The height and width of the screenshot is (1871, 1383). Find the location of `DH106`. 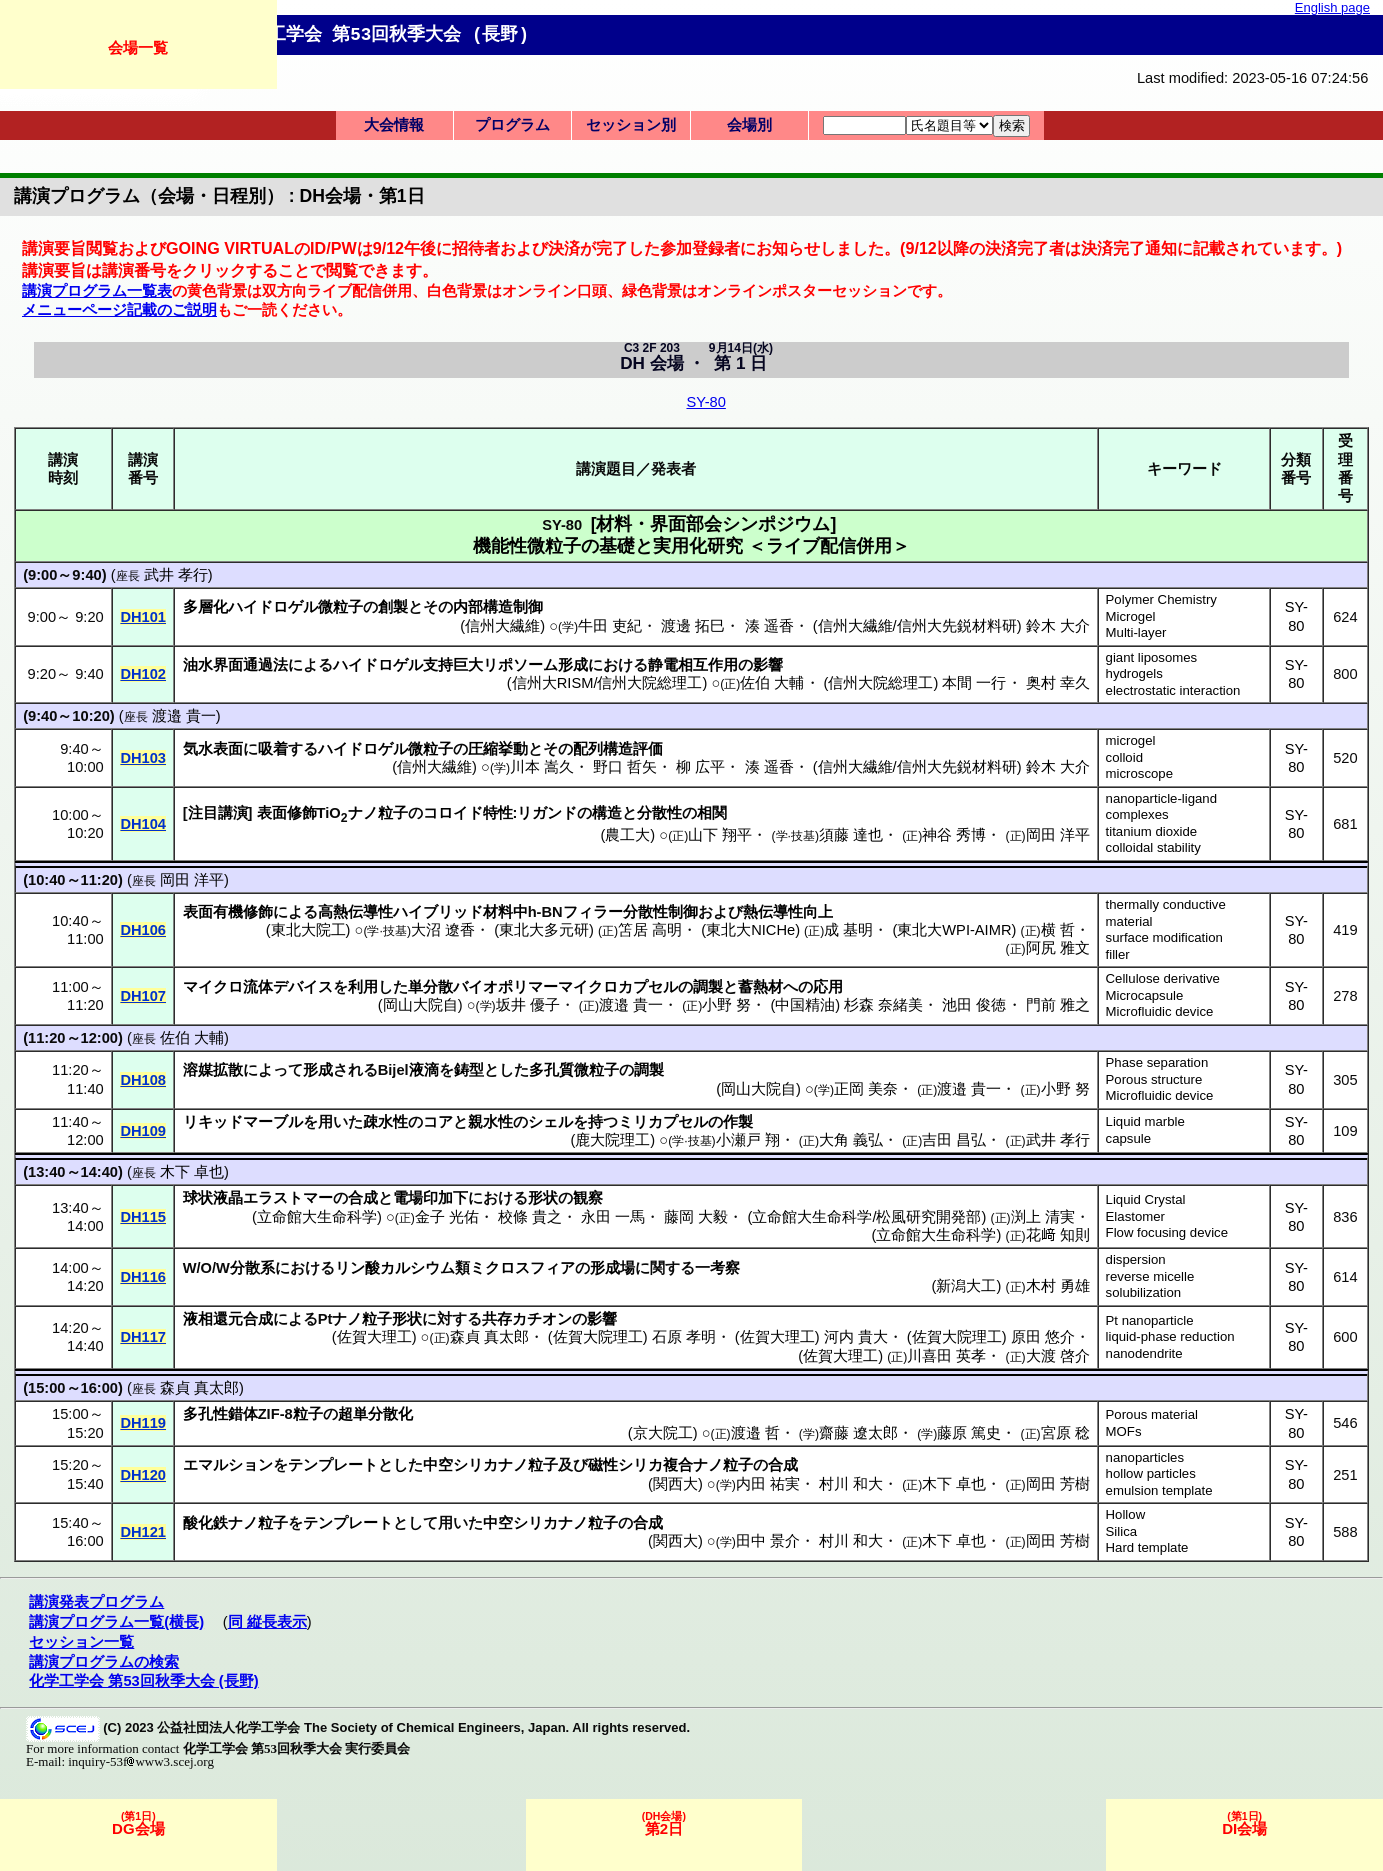

DH106 is located at coordinates (143, 930).